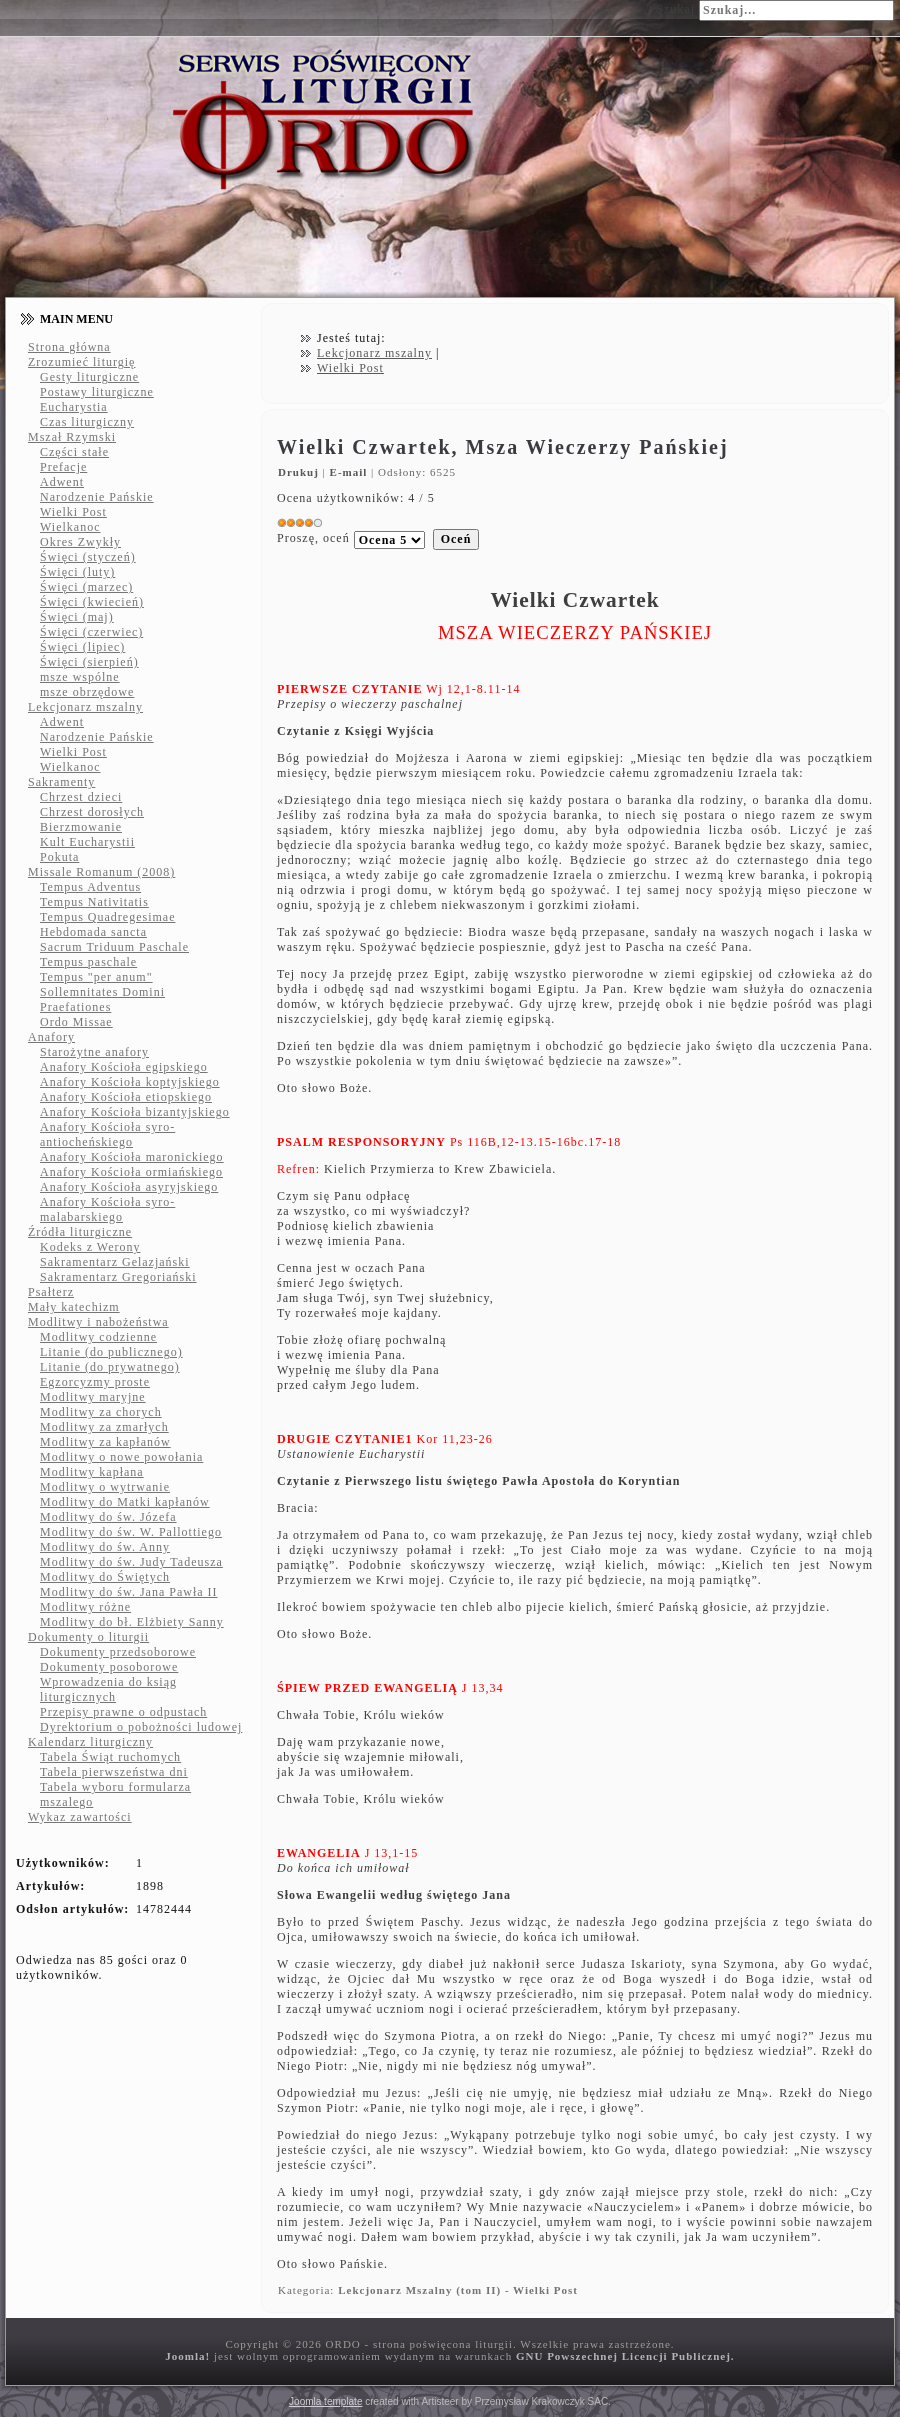 This screenshot has width=900, height=2417. What do you see at coordinates (131, 1532) in the screenshot?
I see `Modlitwy do św. W. Pallottiego` at bounding box center [131, 1532].